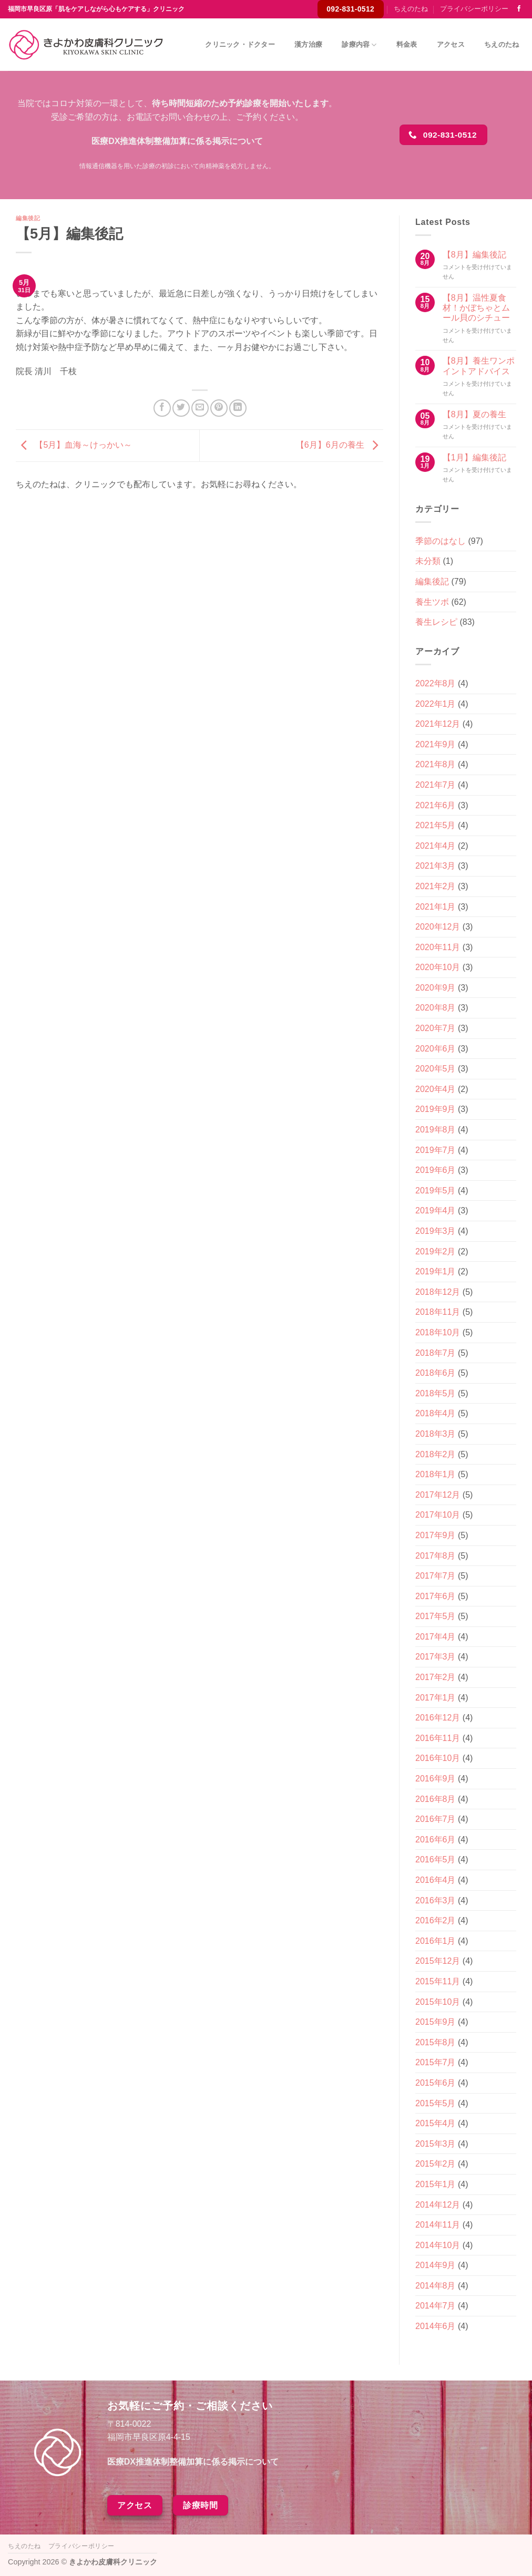  What do you see at coordinates (435, 2123) in the screenshot?
I see `2015年4月` at bounding box center [435, 2123].